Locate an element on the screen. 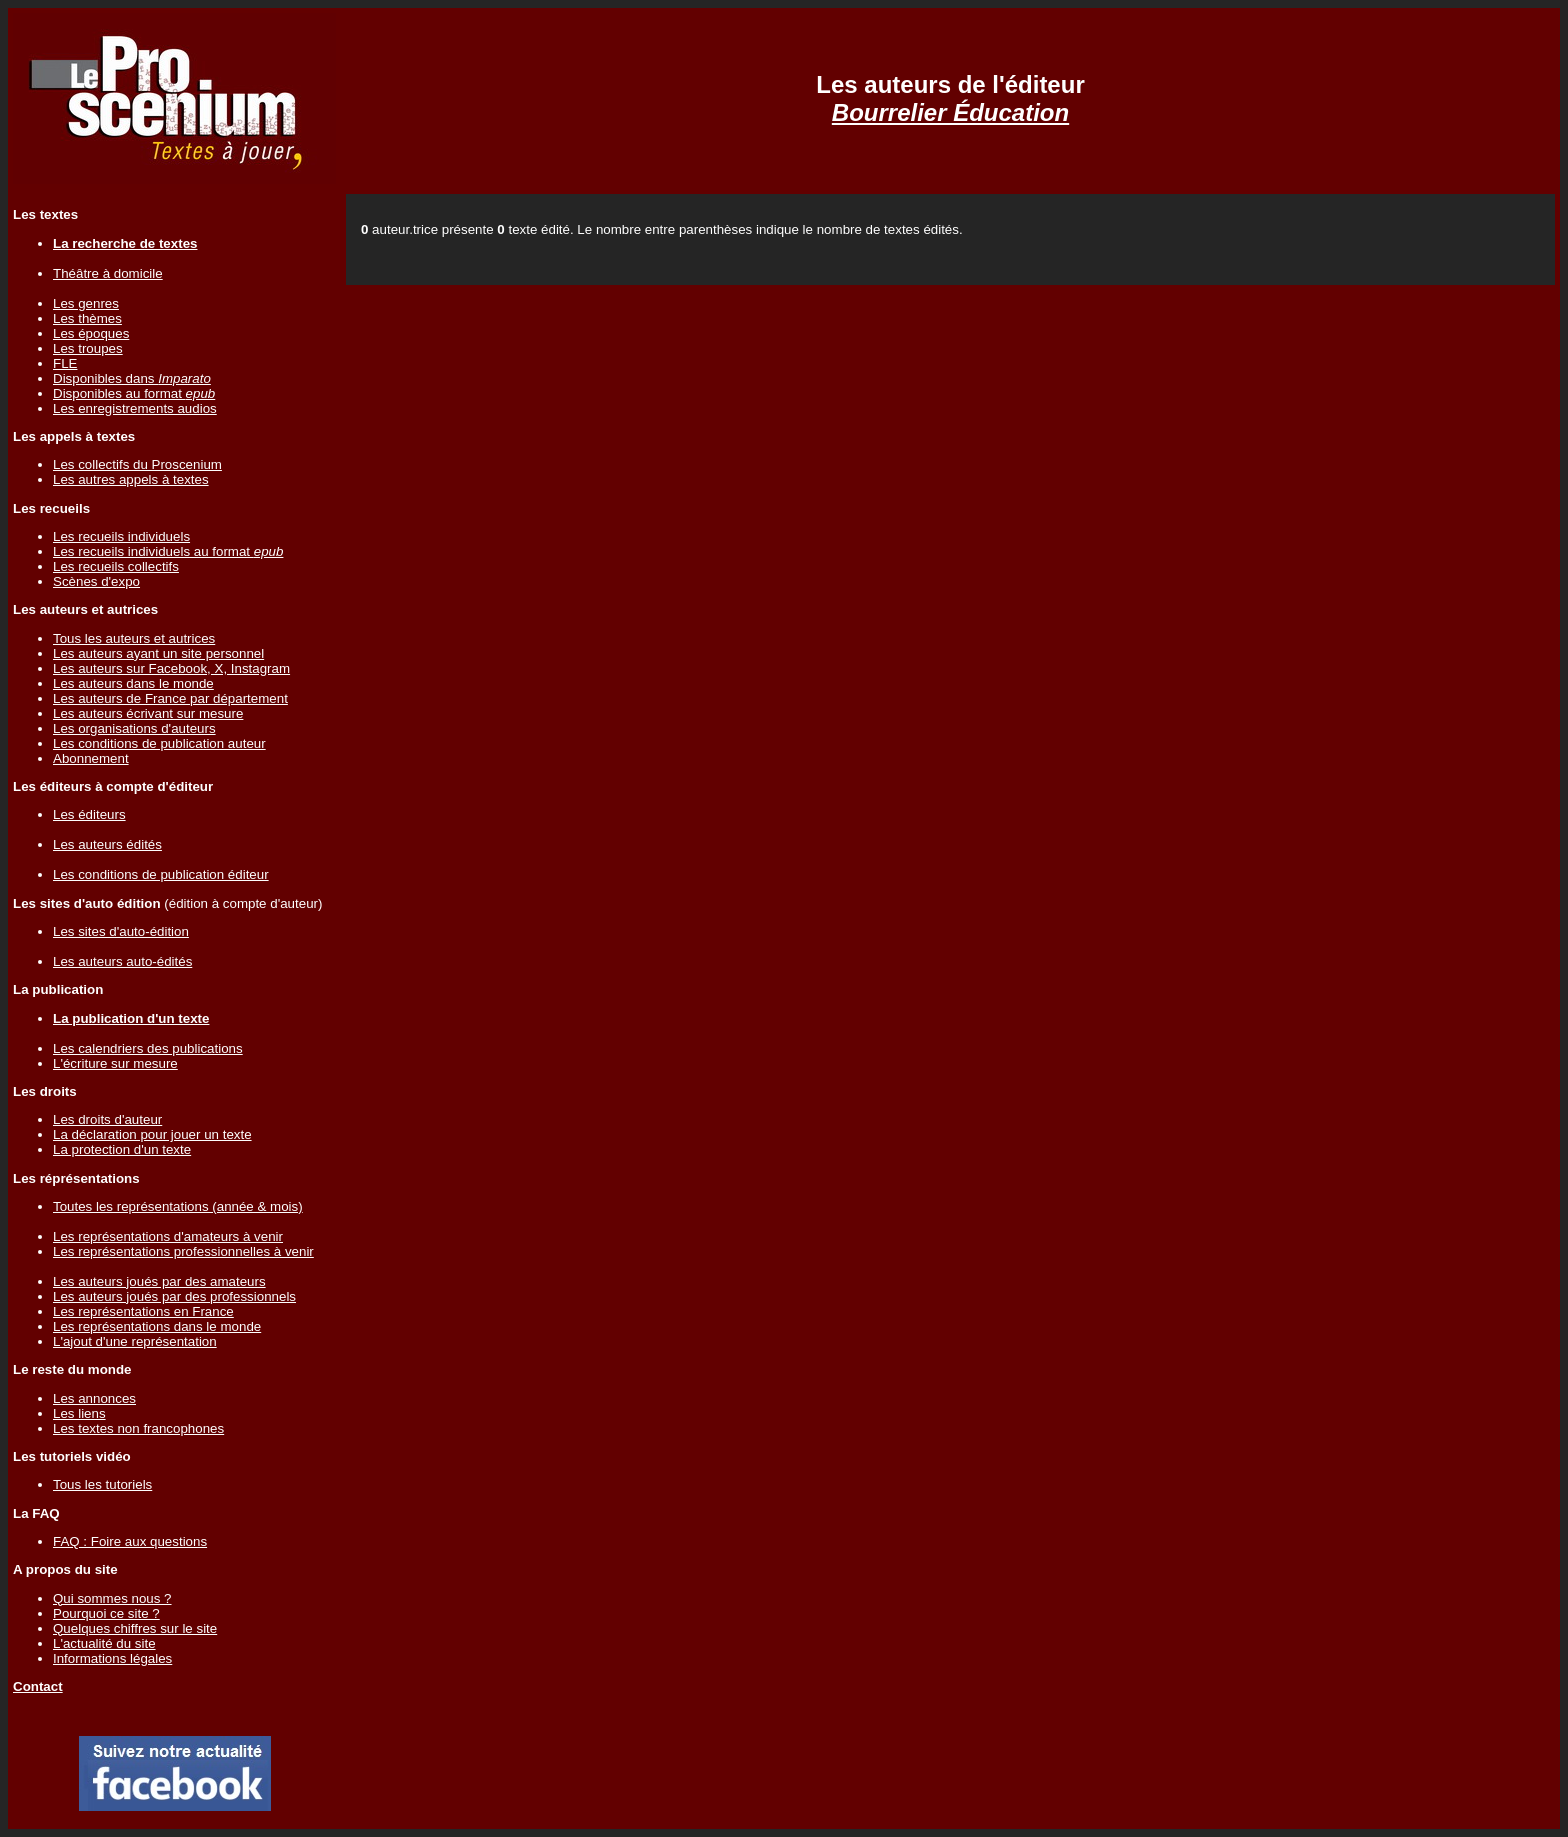  Les auteurs ayant un site personnel is located at coordinates (158, 653).